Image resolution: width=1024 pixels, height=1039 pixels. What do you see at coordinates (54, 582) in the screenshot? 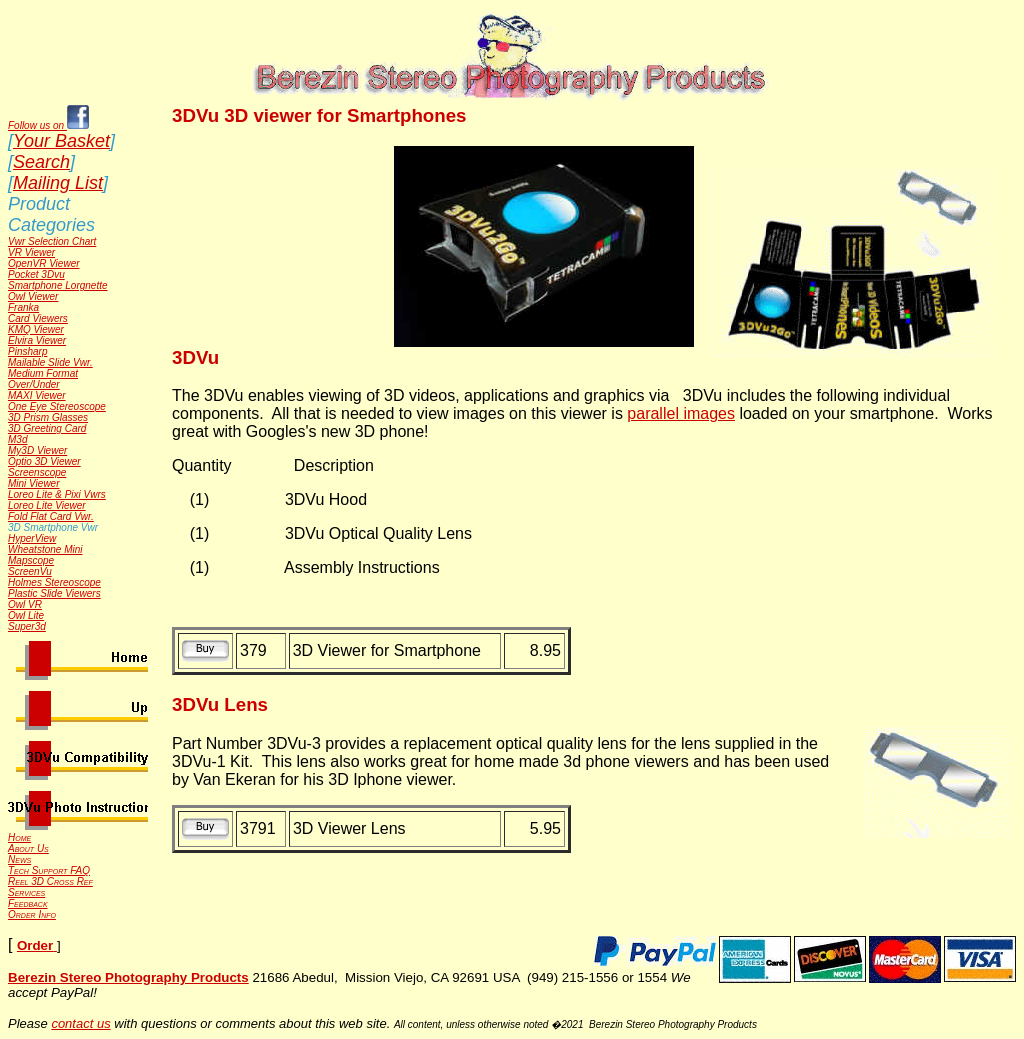
I see `Holmes Stereoscope` at bounding box center [54, 582].